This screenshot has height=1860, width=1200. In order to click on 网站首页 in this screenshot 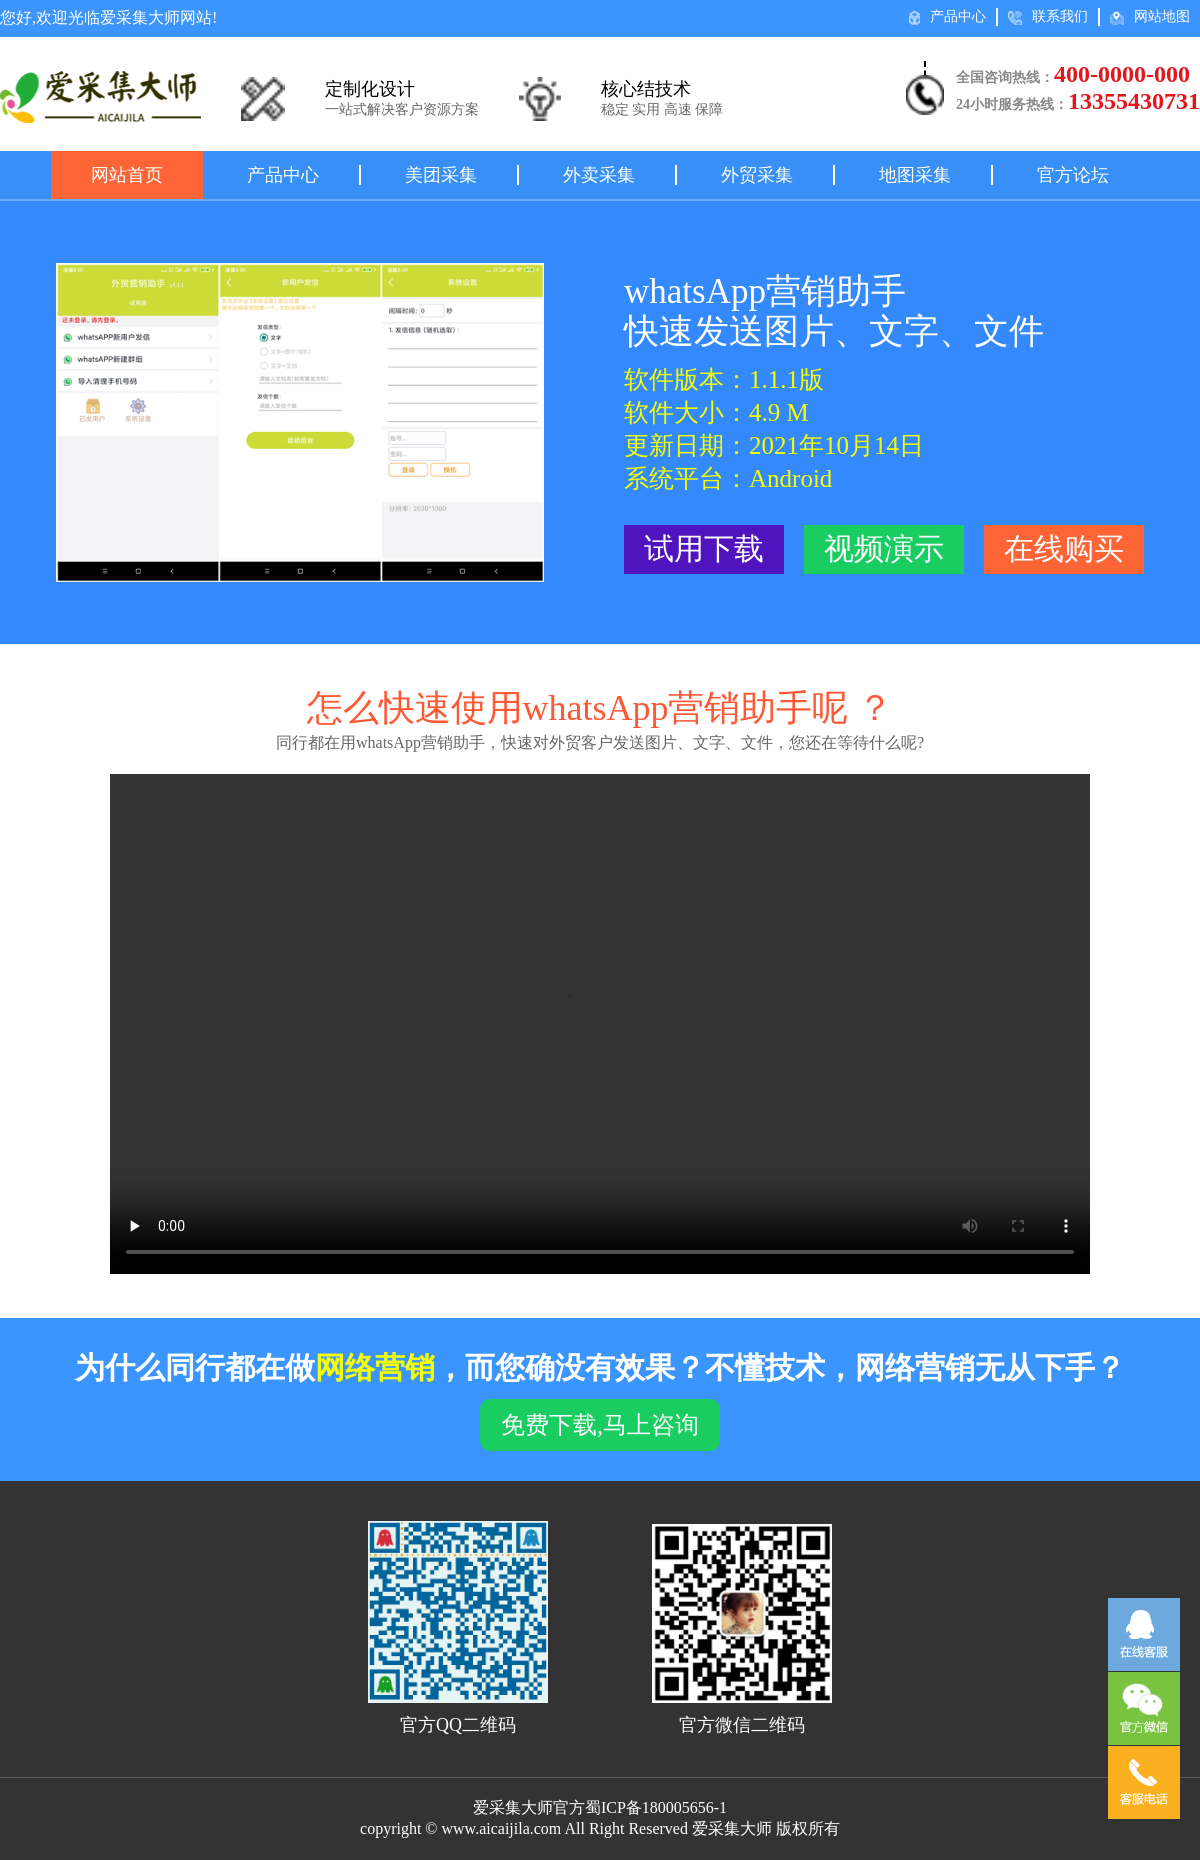, I will do `click(127, 175)`.